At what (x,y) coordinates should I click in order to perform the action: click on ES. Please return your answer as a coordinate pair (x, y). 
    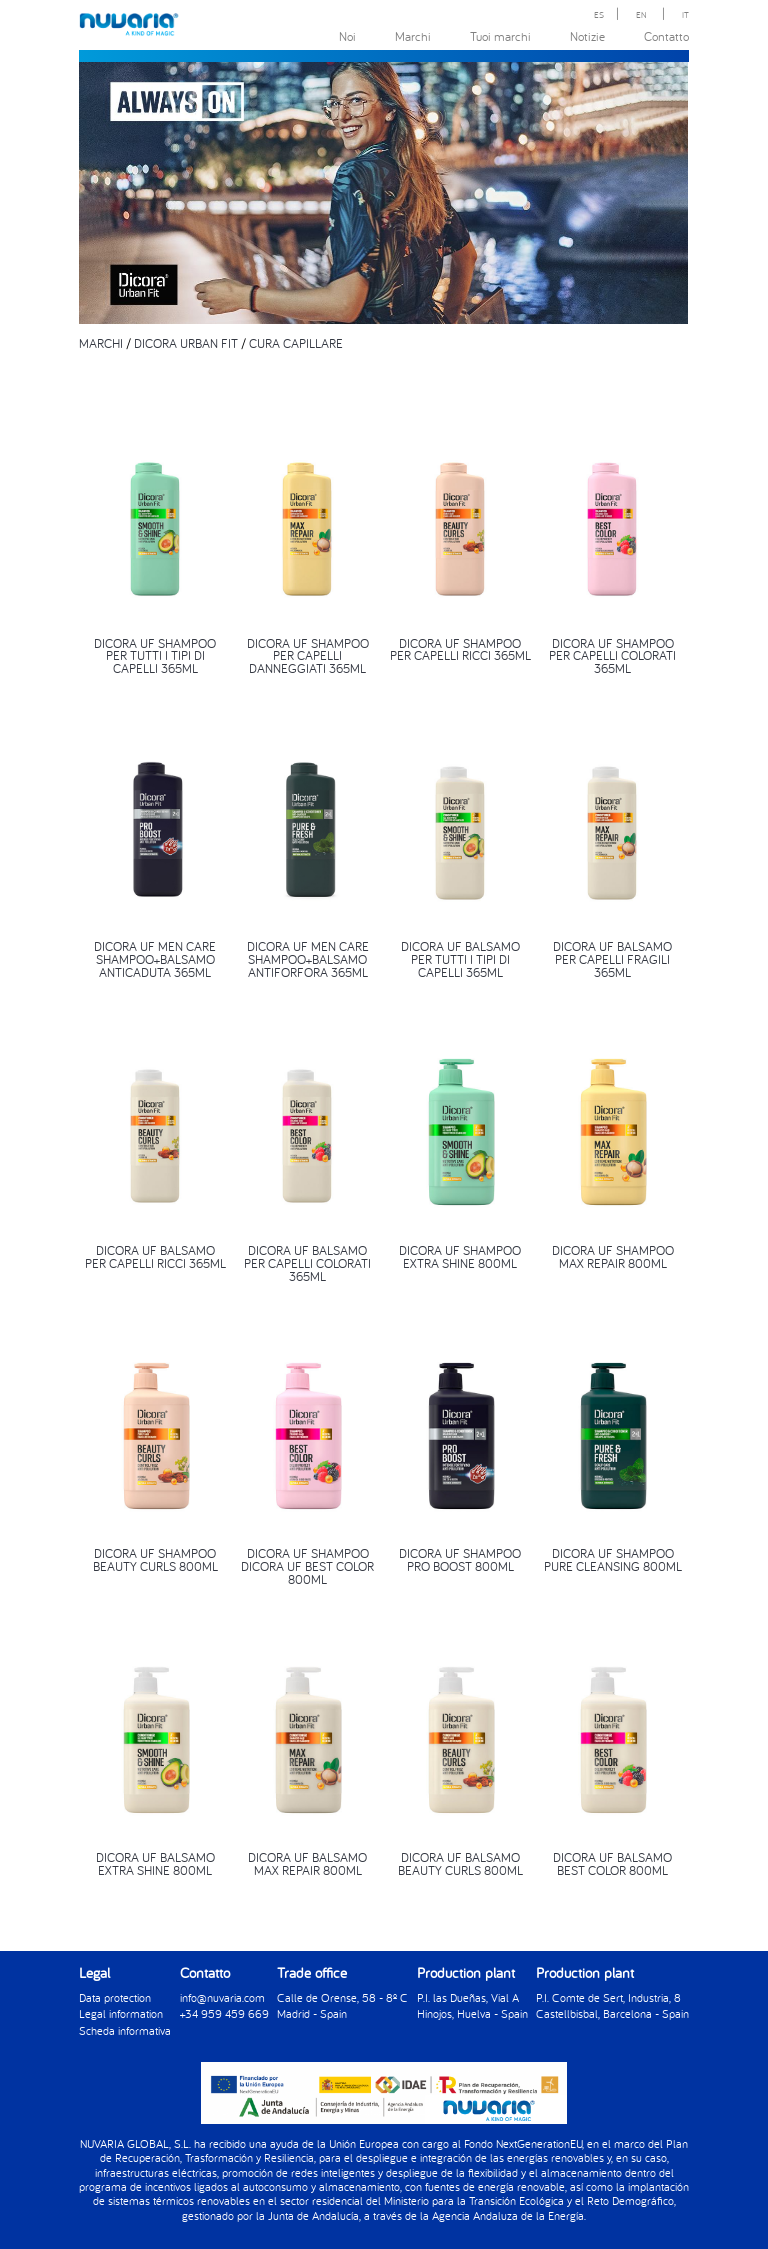
    Looking at the image, I should click on (599, 14).